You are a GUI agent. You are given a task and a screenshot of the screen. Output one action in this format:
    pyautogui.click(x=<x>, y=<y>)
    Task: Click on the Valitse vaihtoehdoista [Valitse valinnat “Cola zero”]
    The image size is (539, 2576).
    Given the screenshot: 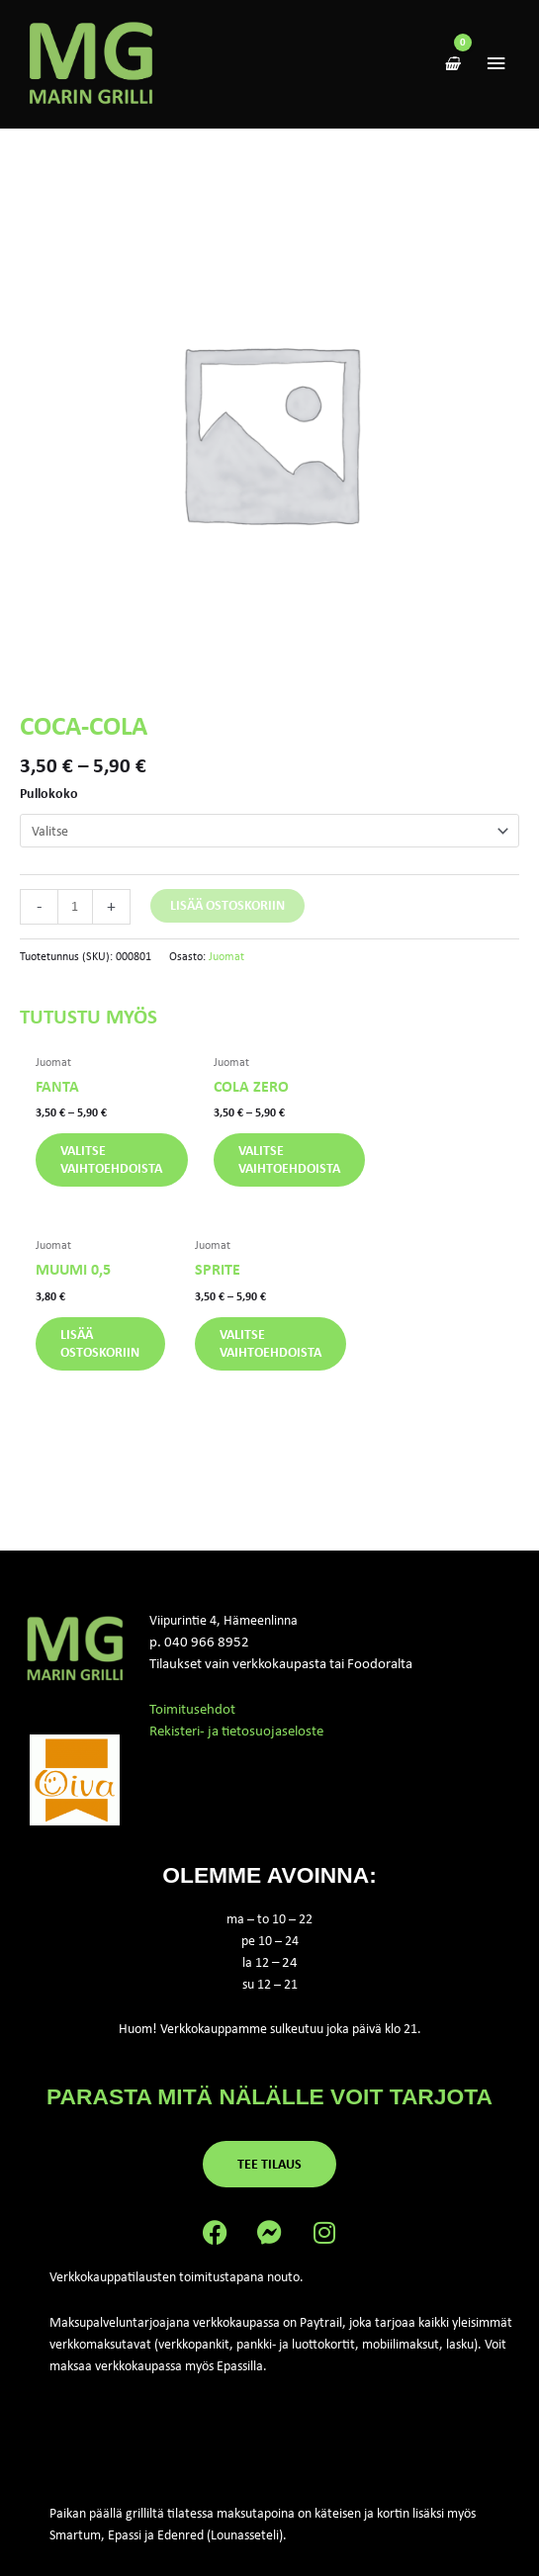 What is the action you would take?
    pyautogui.click(x=289, y=1166)
    